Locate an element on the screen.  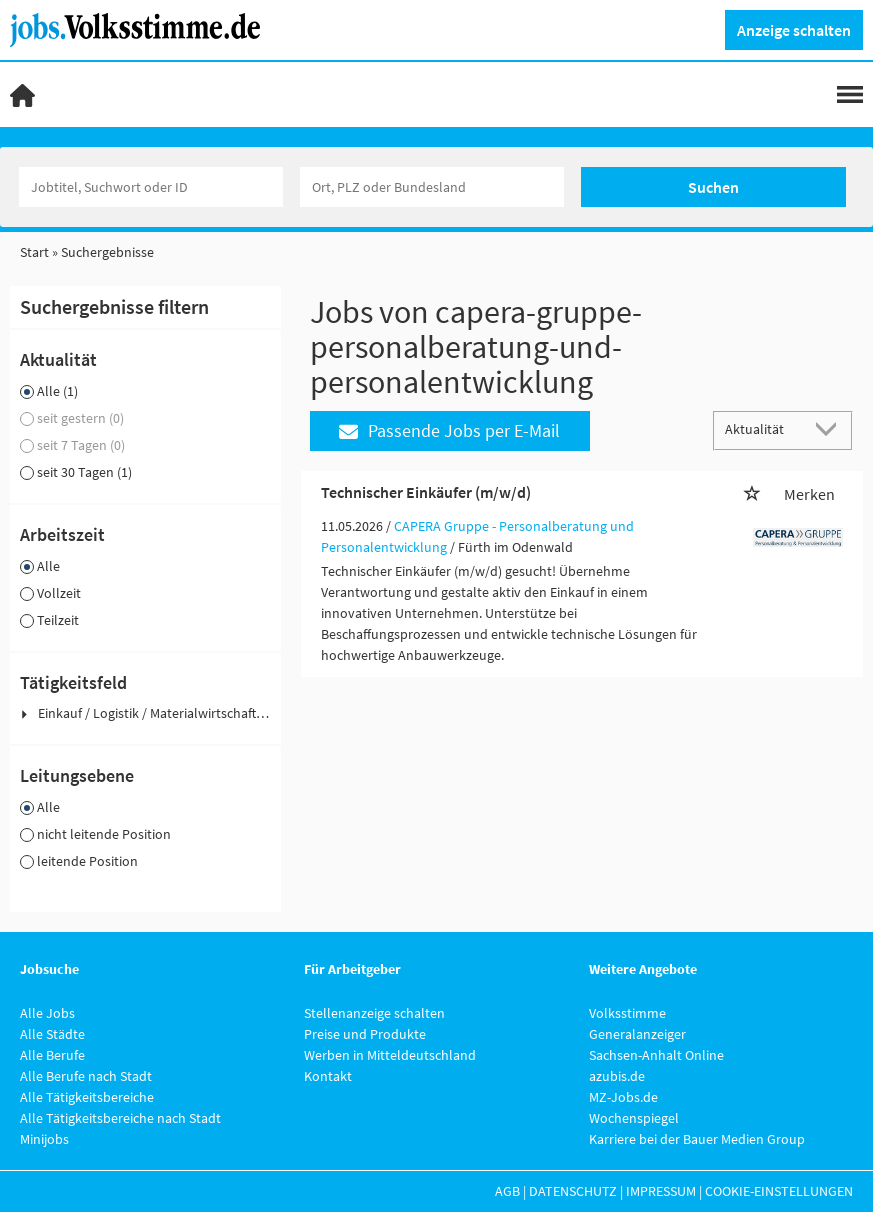
Kontakt is located at coordinates (328, 1076).